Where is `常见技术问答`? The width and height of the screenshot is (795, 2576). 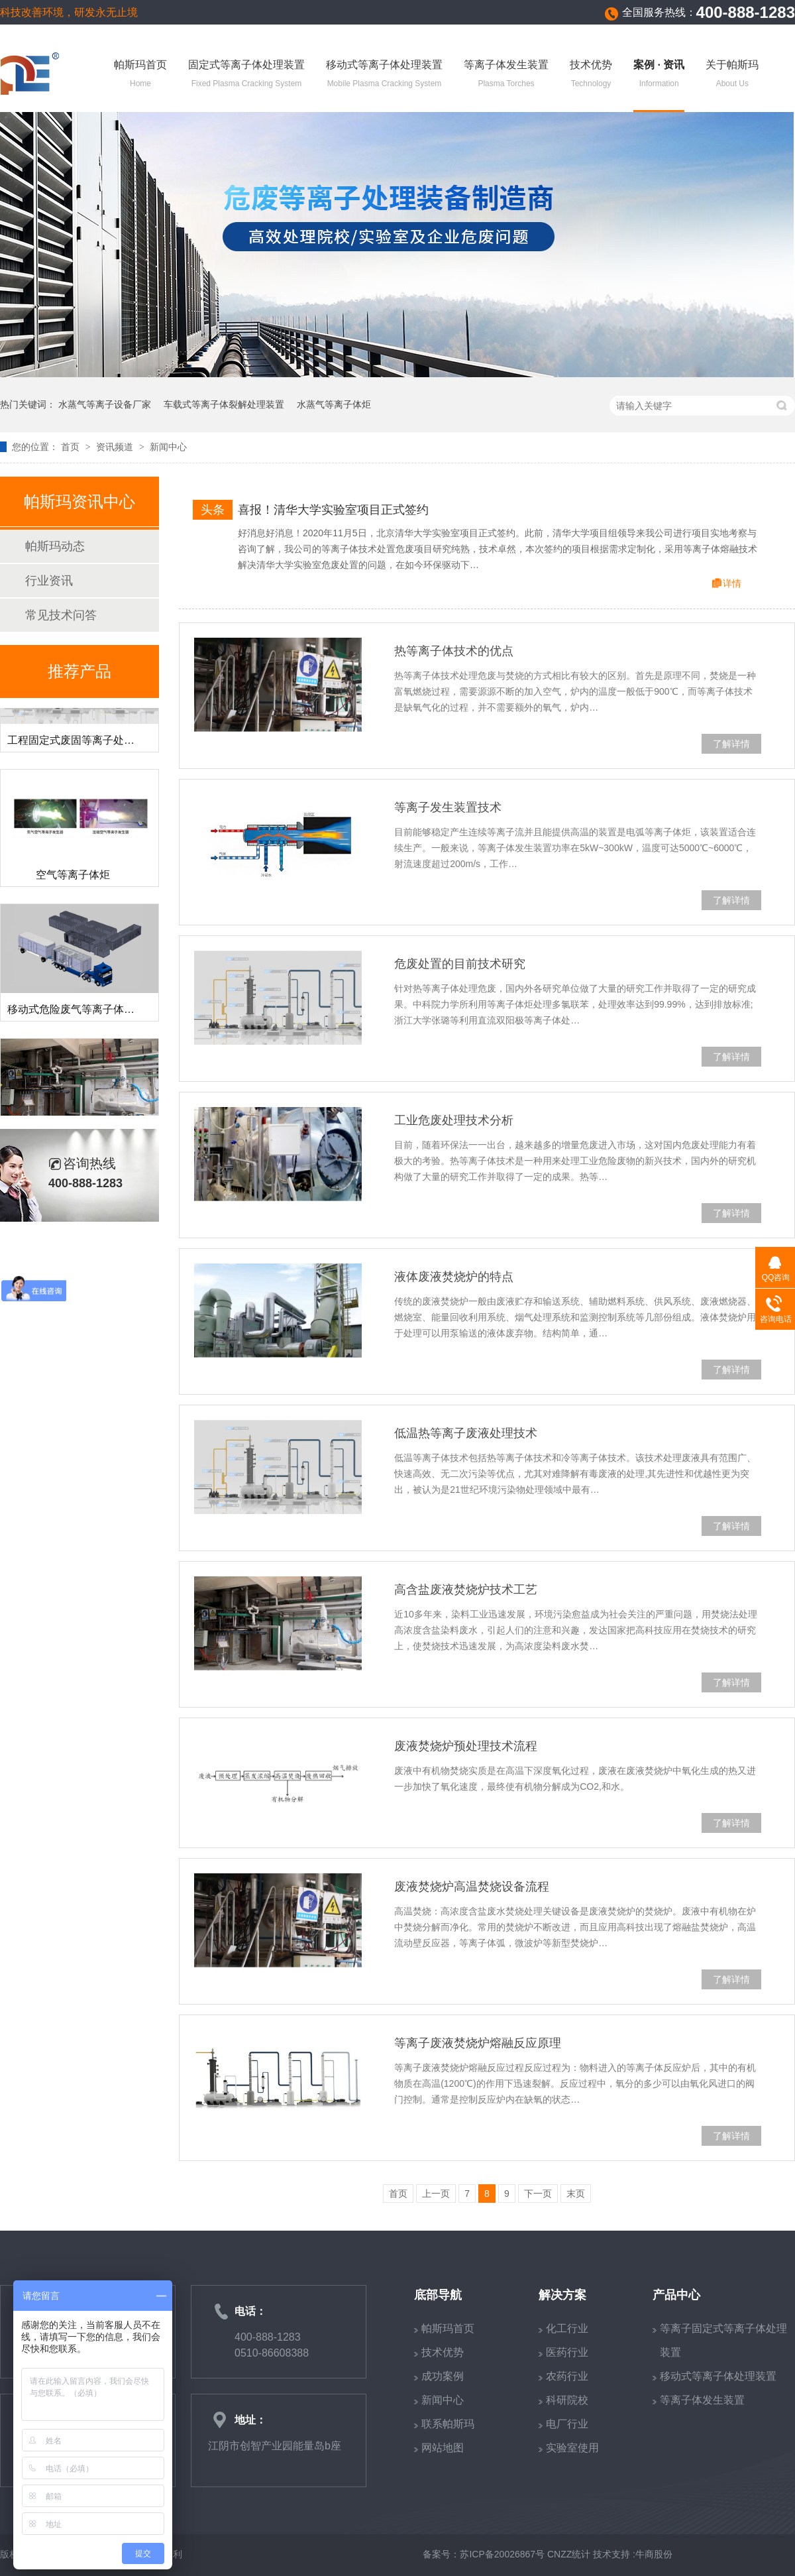
常见技术问答 is located at coordinates (61, 615).